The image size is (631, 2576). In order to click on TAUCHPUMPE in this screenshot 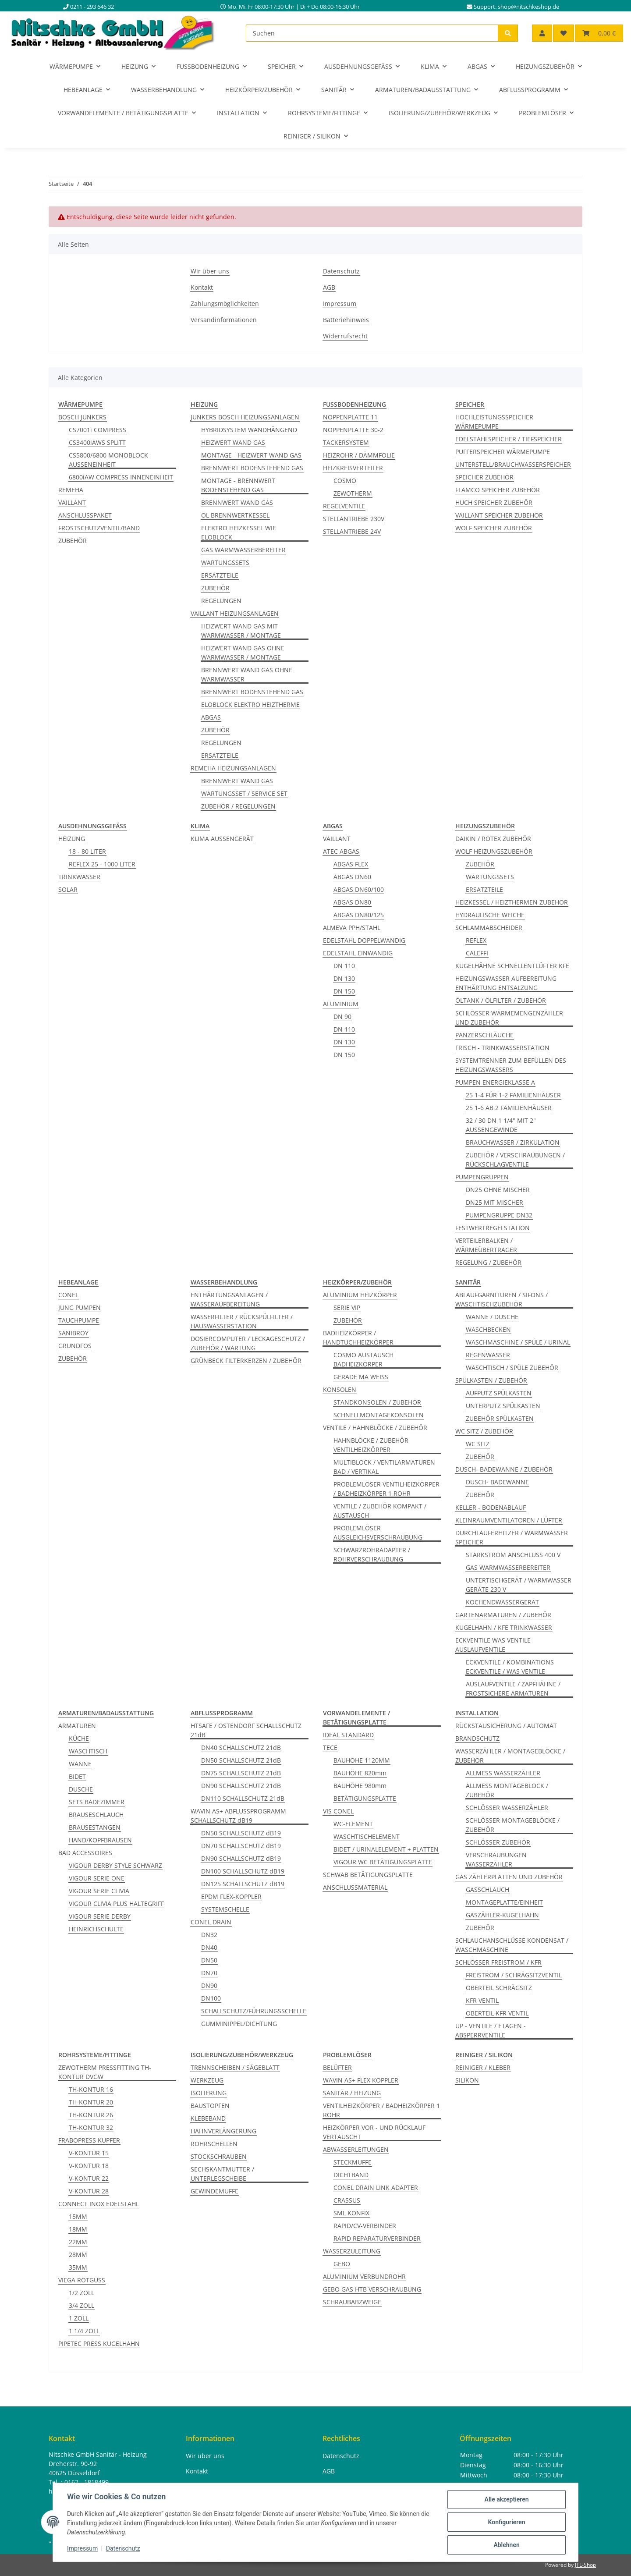, I will do `click(78, 1320)`.